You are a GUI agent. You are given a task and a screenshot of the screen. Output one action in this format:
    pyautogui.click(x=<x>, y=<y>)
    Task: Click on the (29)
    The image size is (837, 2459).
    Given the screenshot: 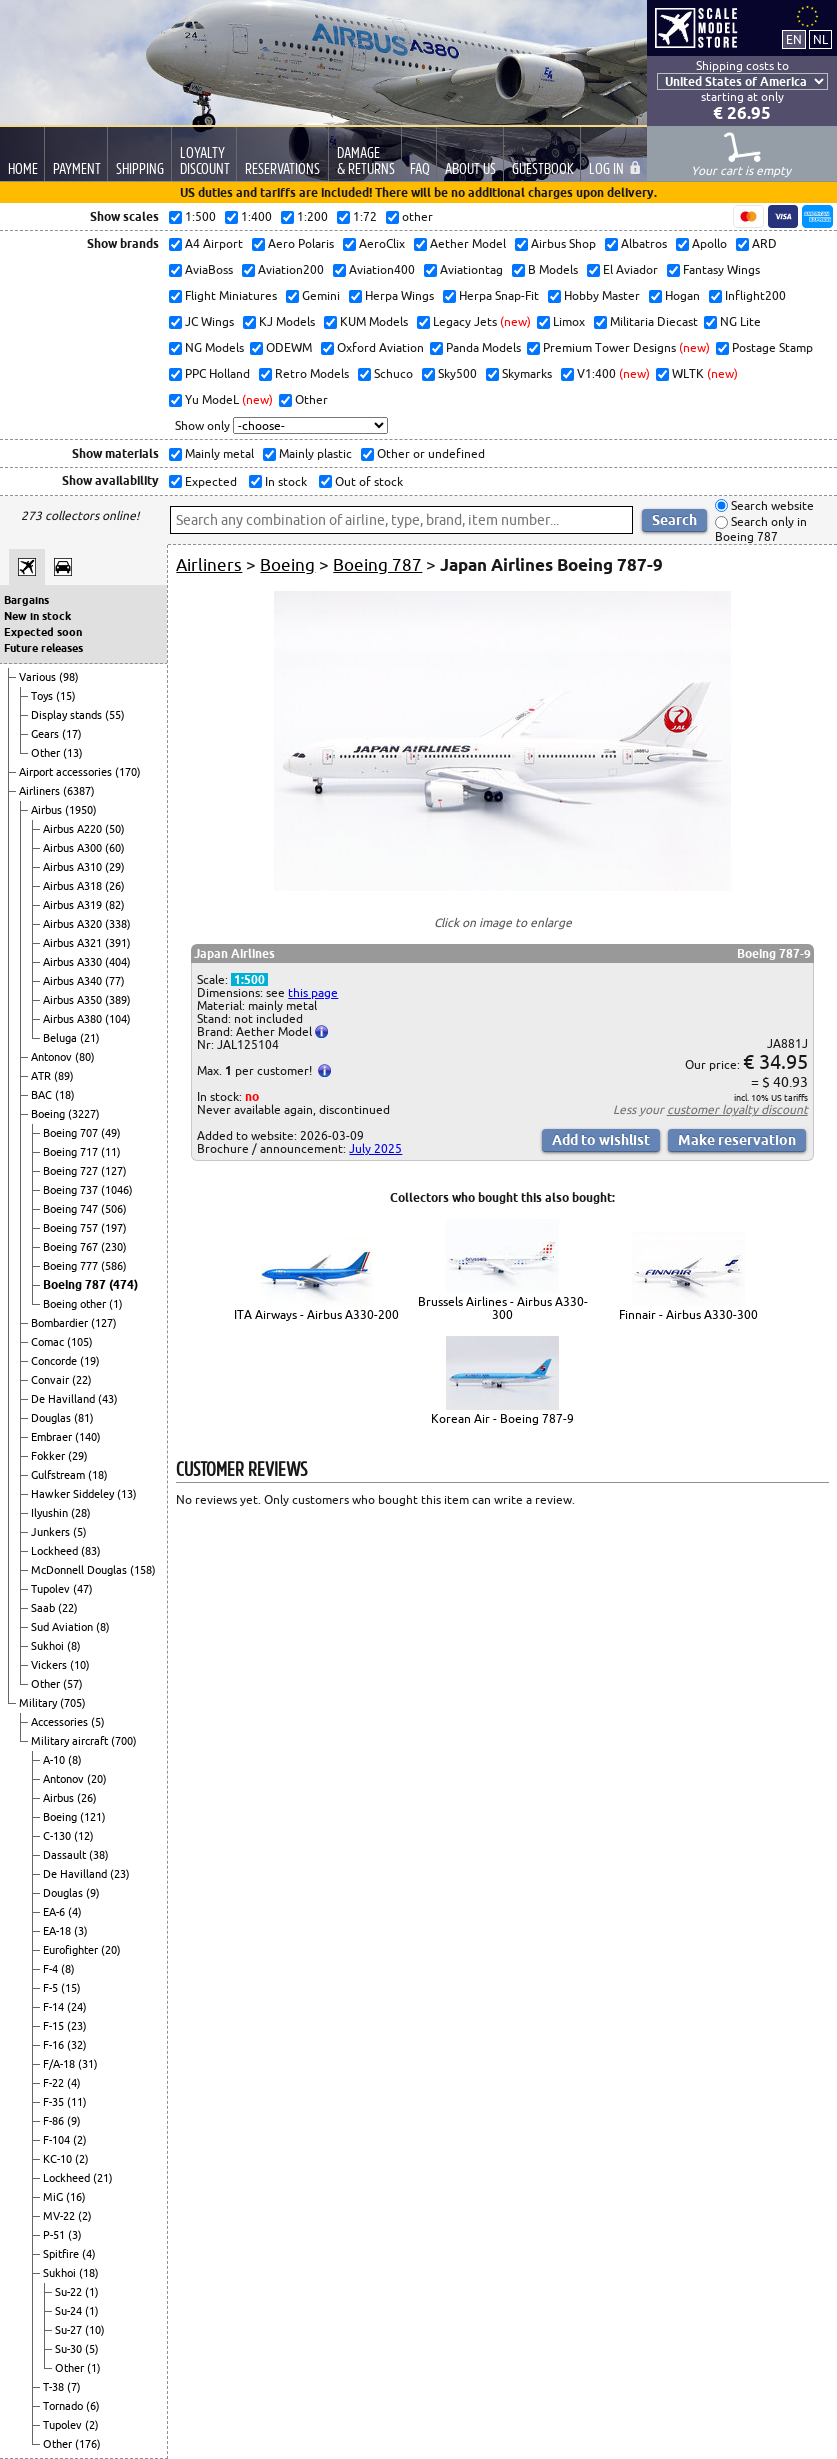 What is the action you would take?
    pyautogui.click(x=115, y=867)
    